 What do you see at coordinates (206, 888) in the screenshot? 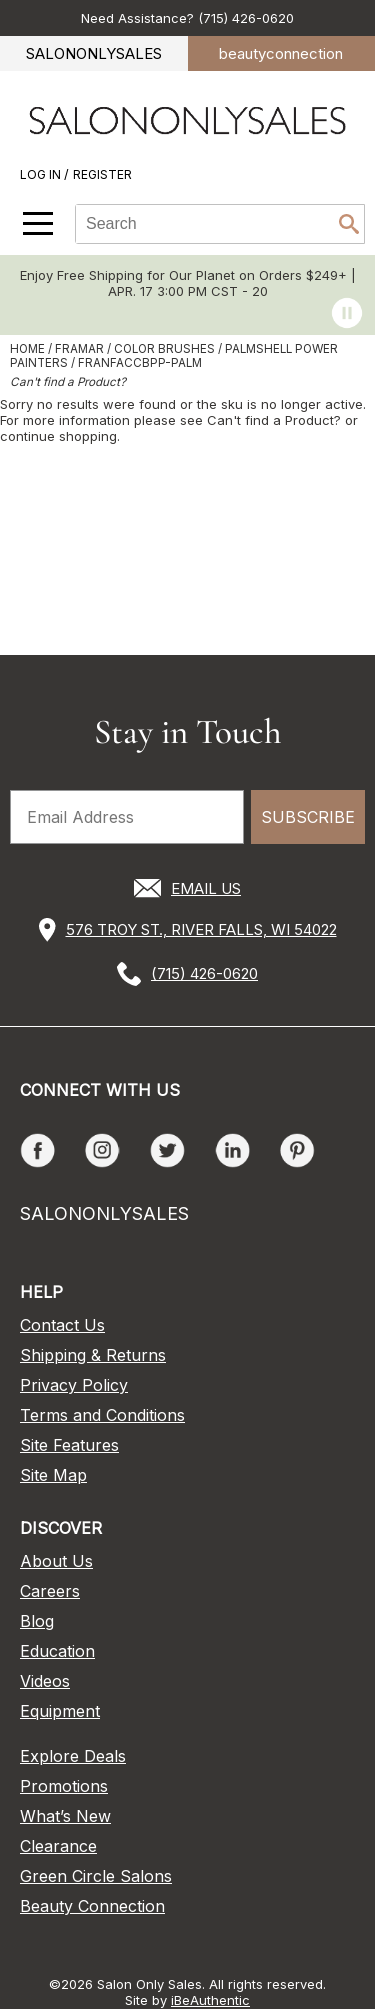
I see `EMAIL US [Email Us via our Contact Us form]` at bounding box center [206, 888].